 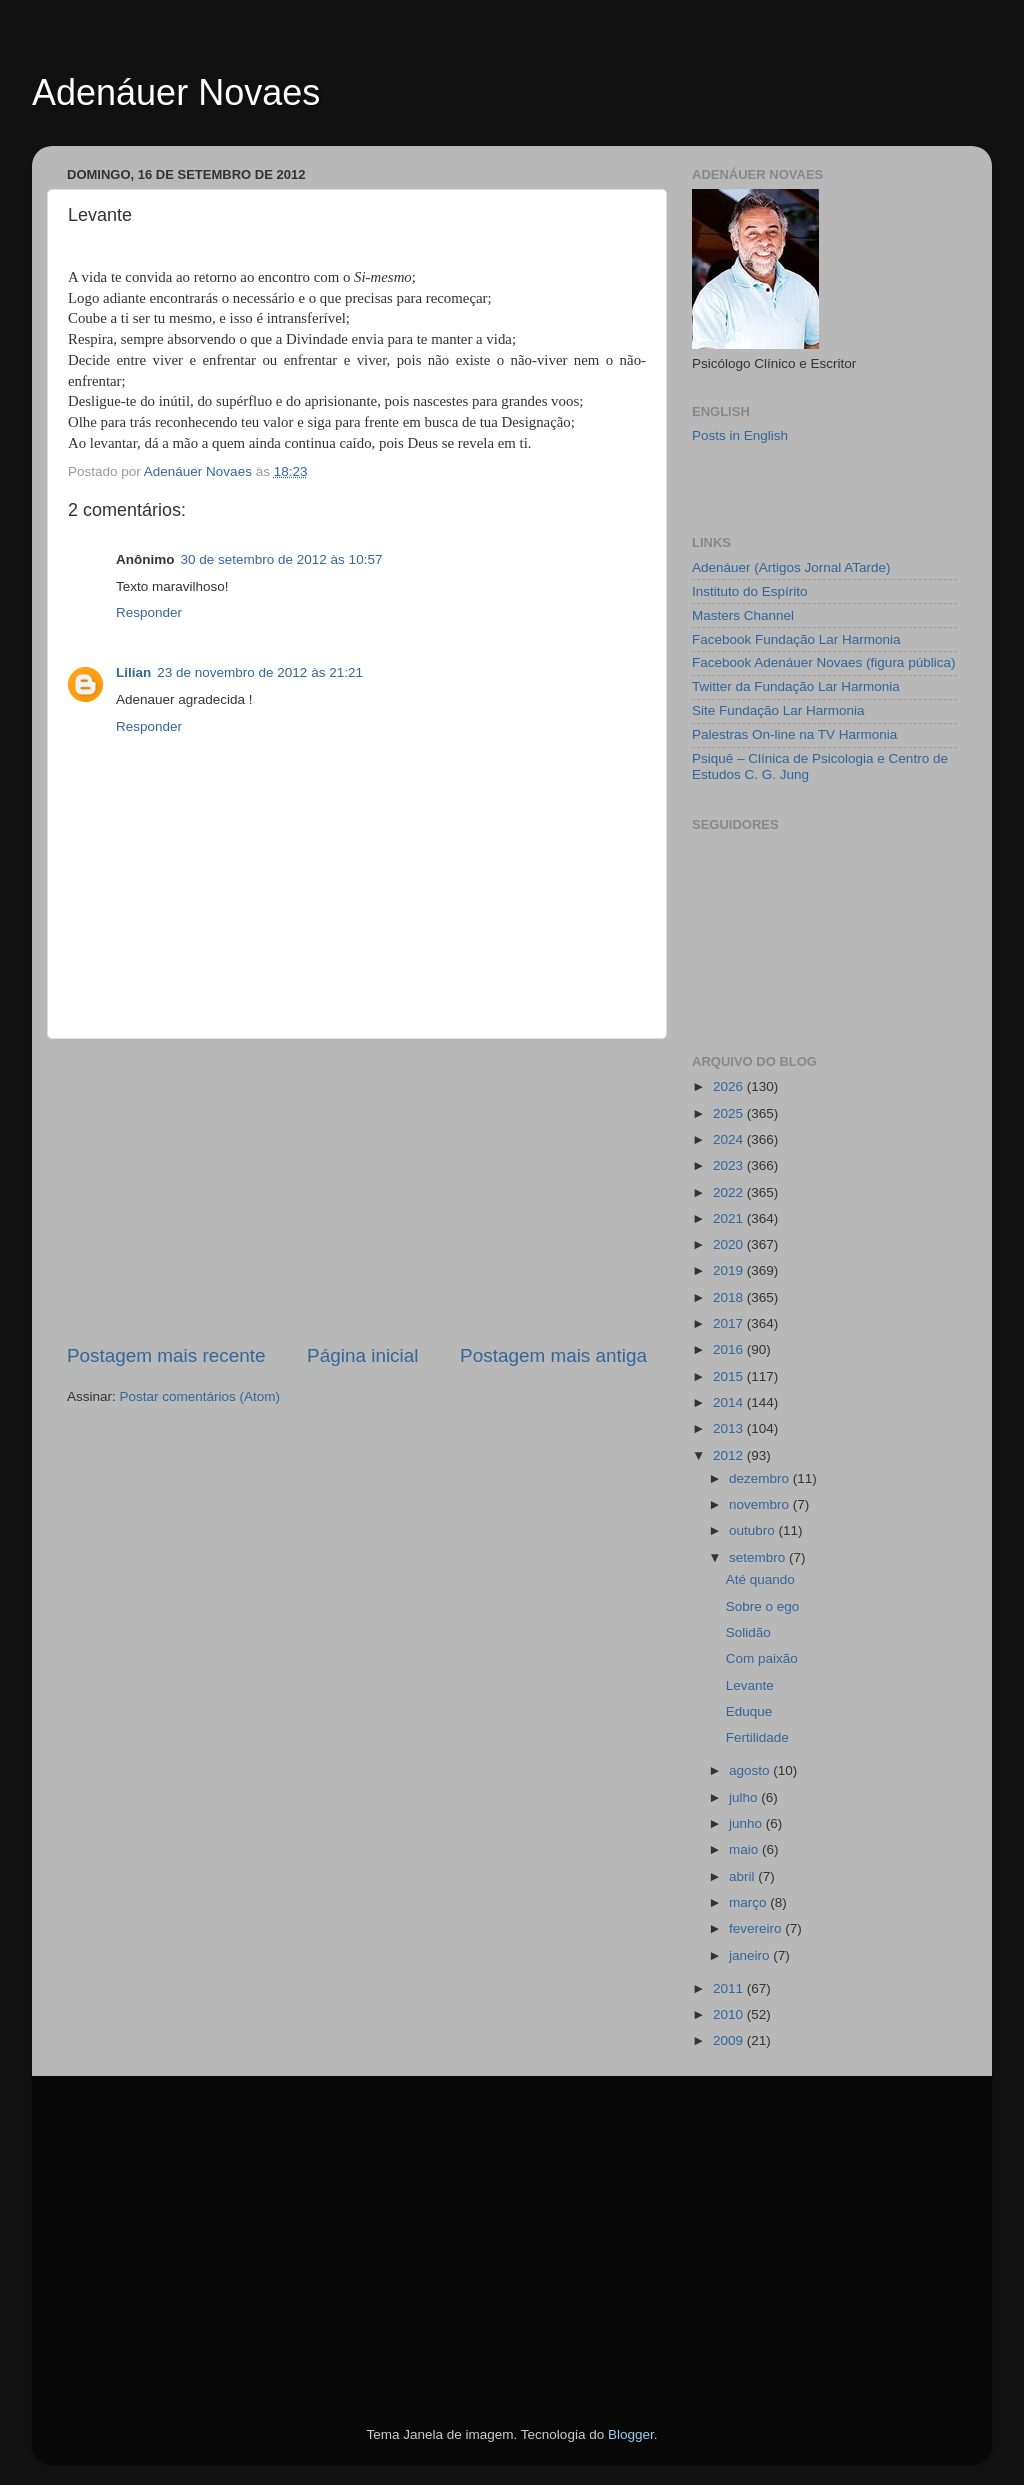 What do you see at coordinates (730, 1113) in the screenshot?
I see `2025` at bounding box center [730, 1113].